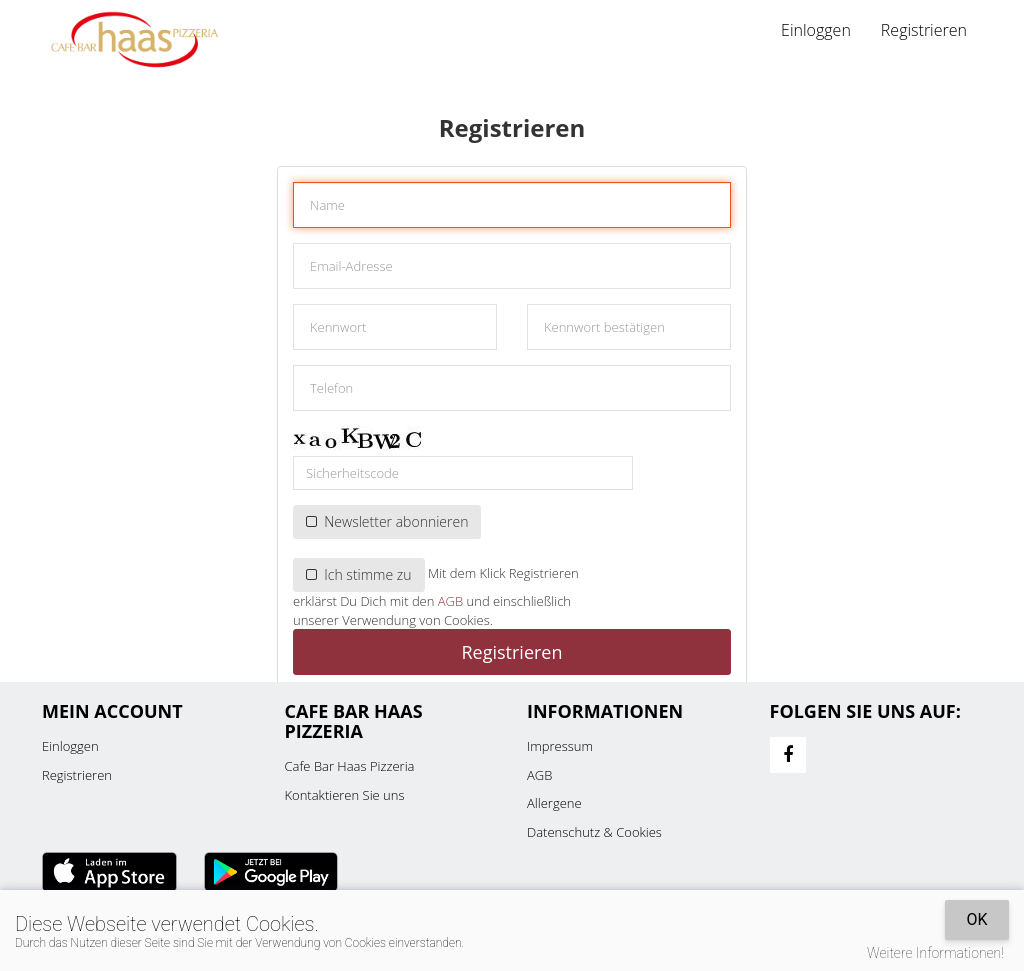 This screenshot has height=971, width=1024. Describe the element at coordinates (976, 919) in the screenshot. I see `OK` at that location.